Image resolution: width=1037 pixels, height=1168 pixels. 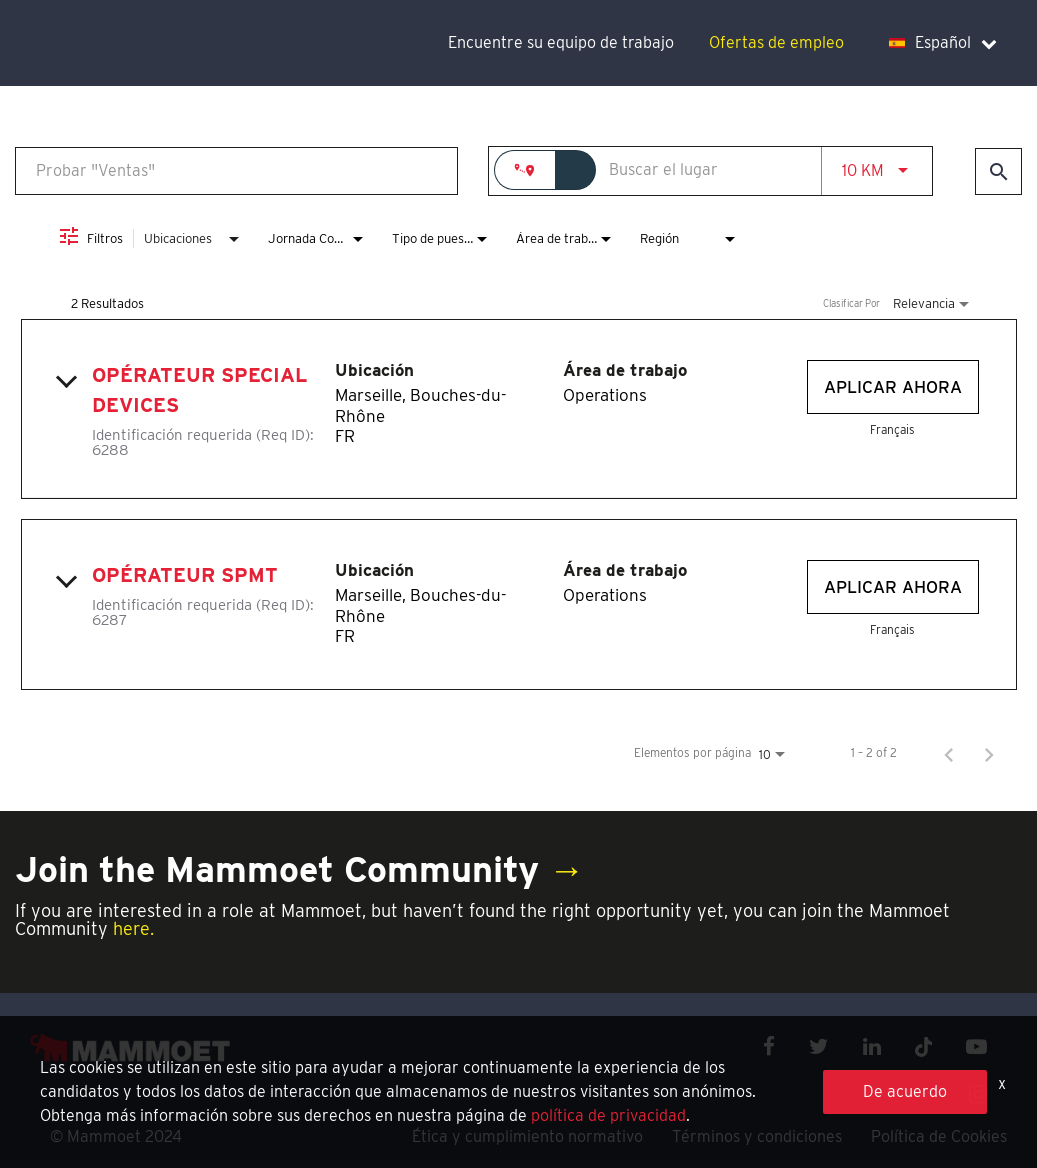 What do you see at coordinates (769, 1046) in the screenshot?
I see `[facebook icon]` at bounding box center [769, 1046].